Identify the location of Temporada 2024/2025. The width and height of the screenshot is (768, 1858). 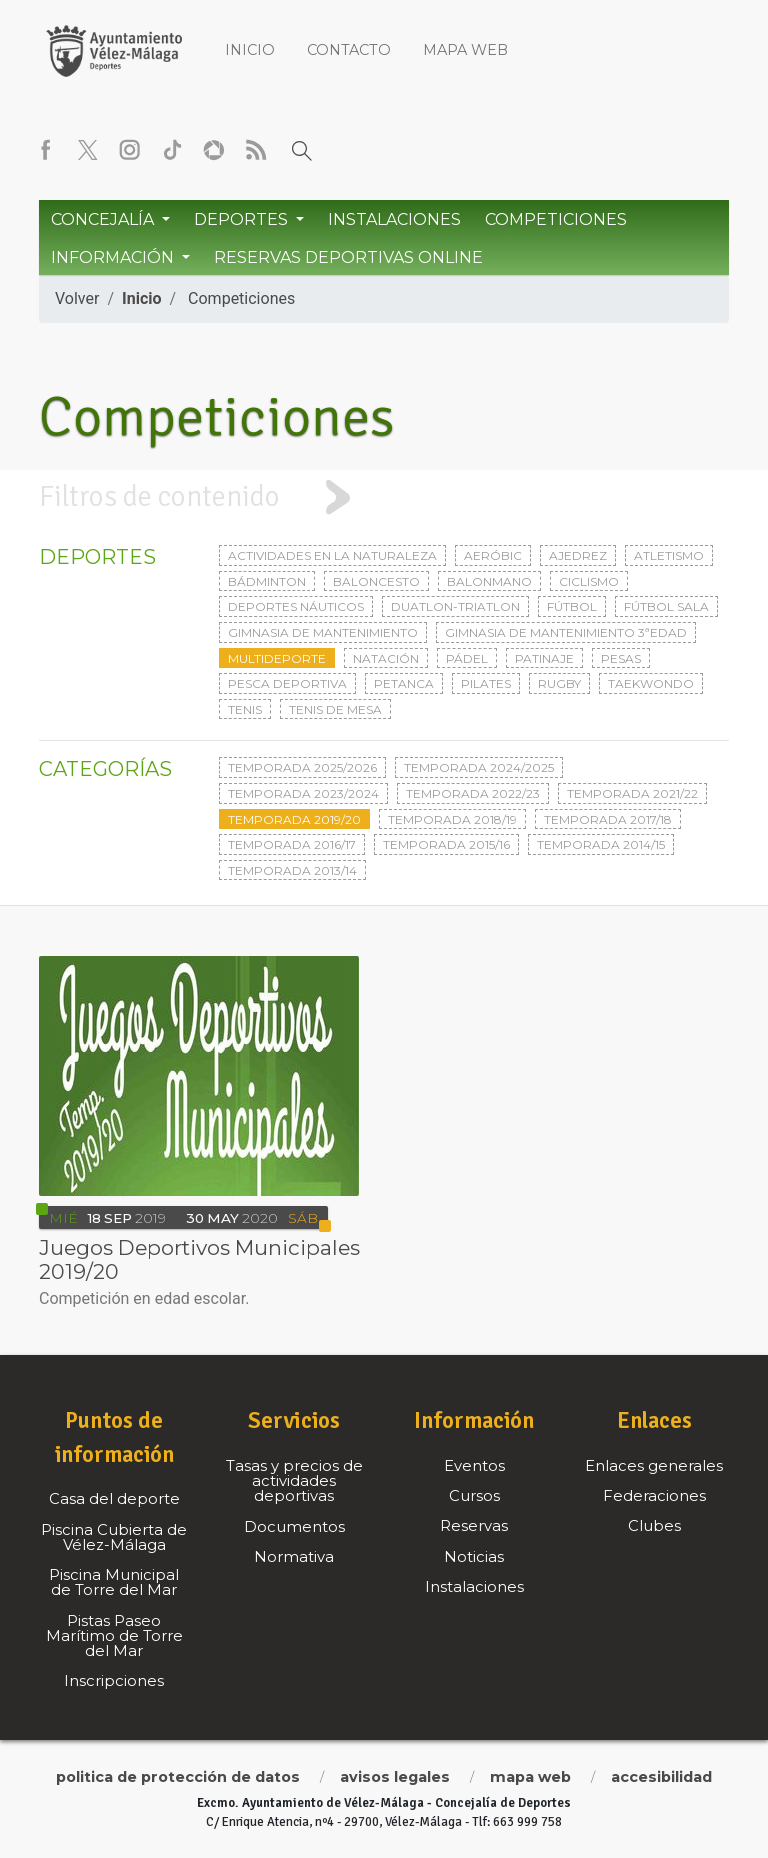
(479, 767).